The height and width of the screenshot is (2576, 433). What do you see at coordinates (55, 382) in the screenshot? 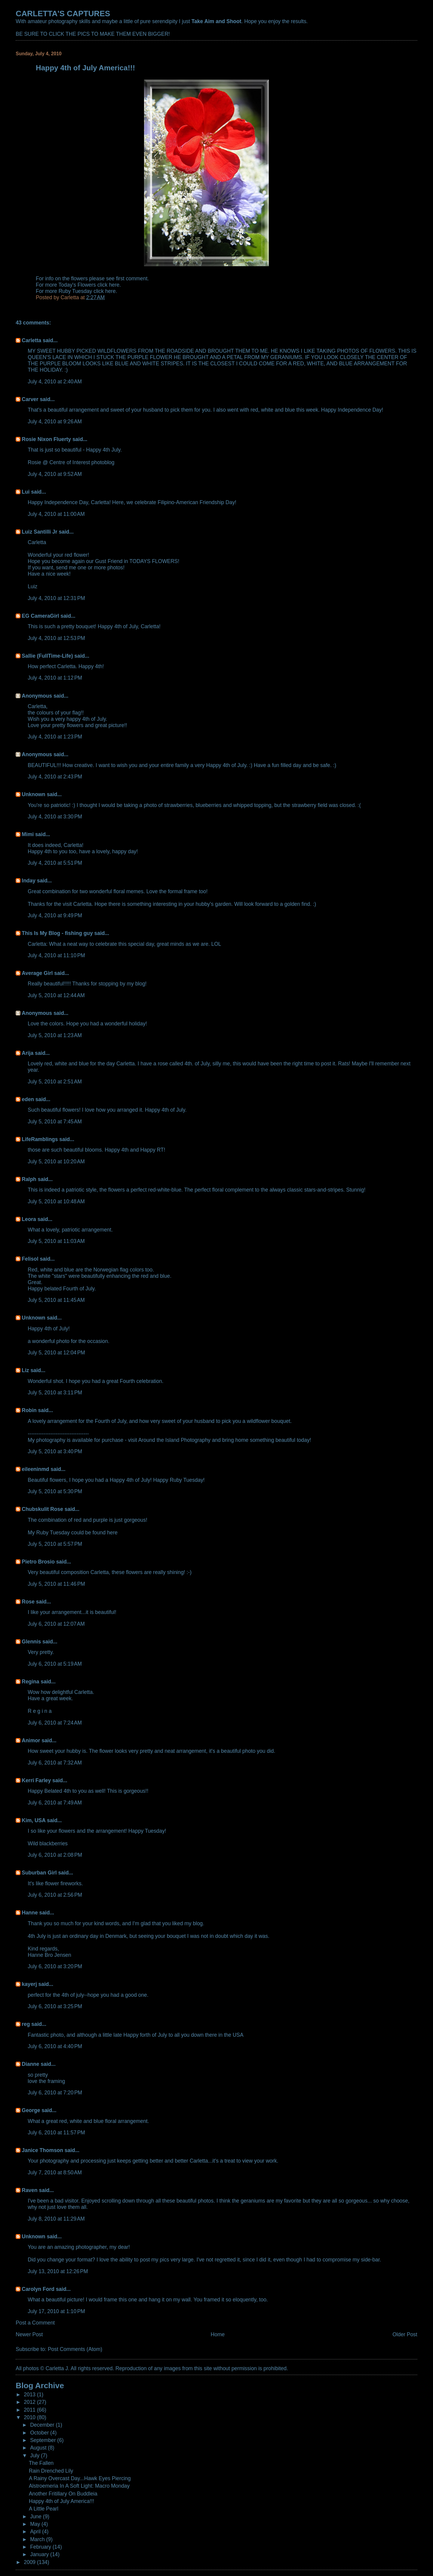
I see `July 4, 2010 at 2:40 AM` at bounding box center [55, 382].